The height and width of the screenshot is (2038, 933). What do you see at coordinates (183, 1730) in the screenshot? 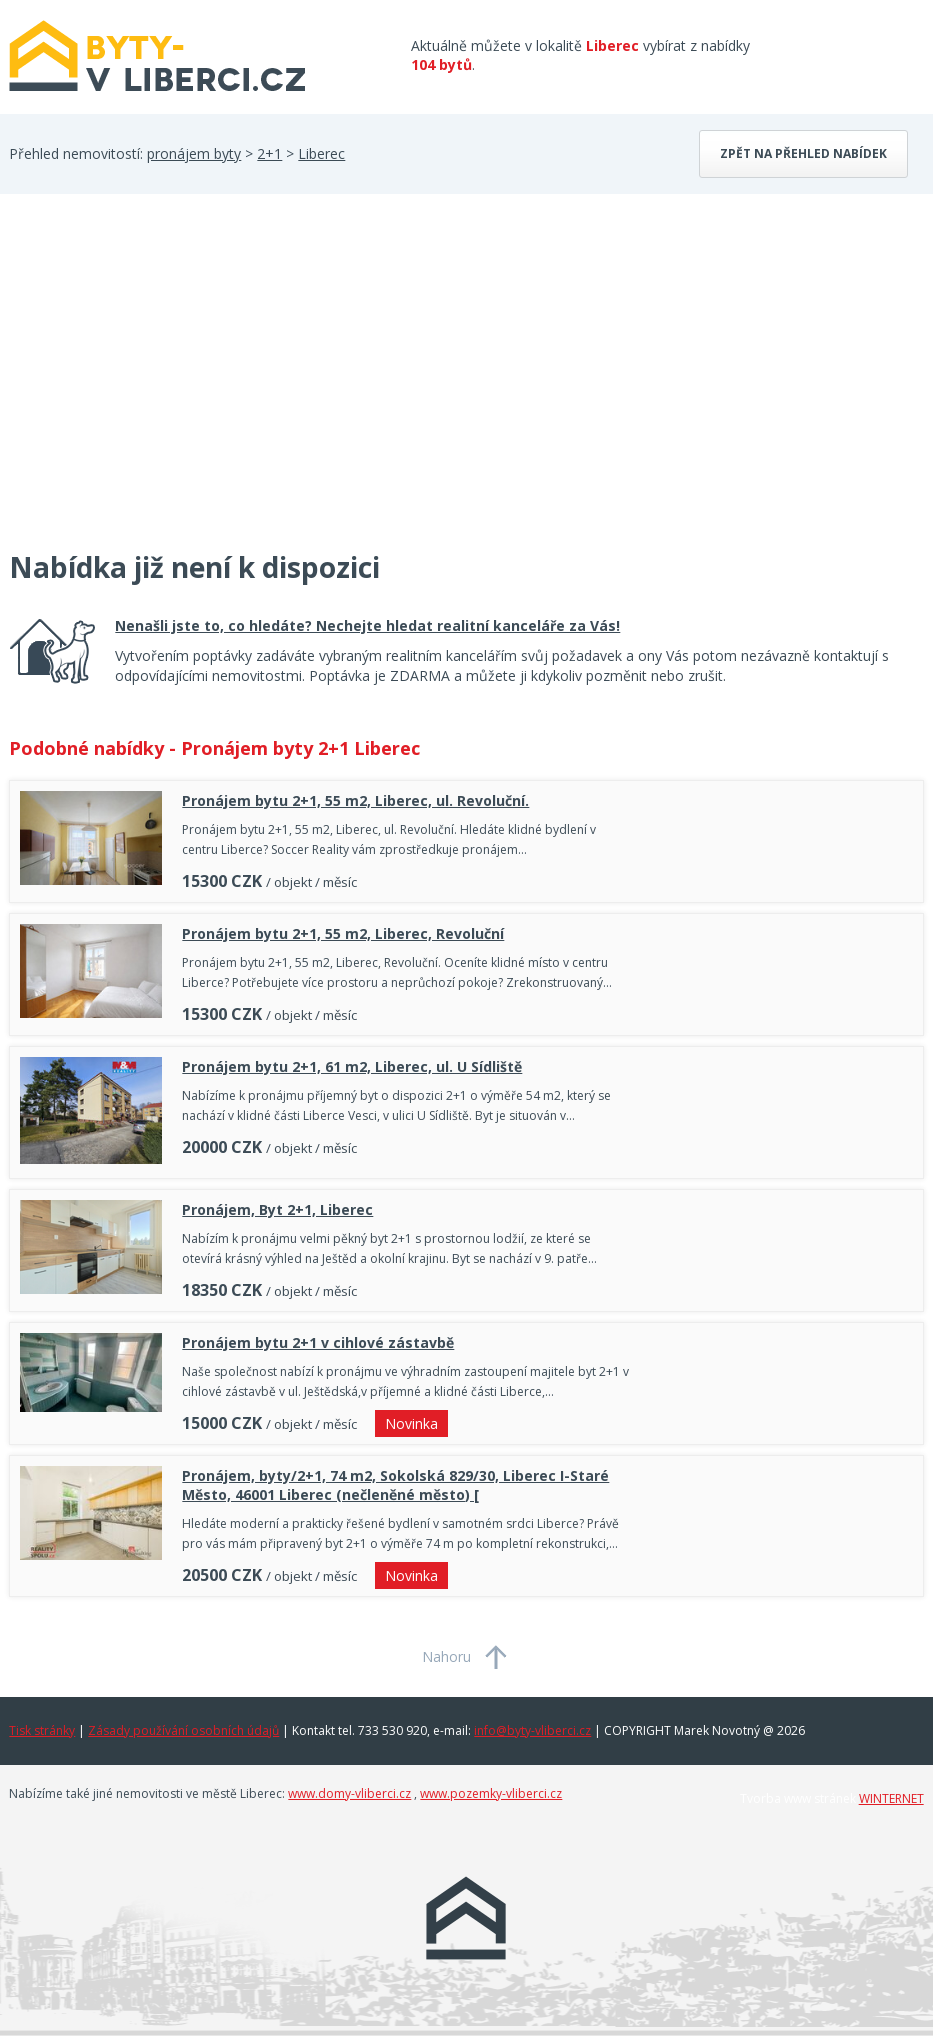
I see `Zásady používání osobních údajů` at bounding box center [183, 1730].